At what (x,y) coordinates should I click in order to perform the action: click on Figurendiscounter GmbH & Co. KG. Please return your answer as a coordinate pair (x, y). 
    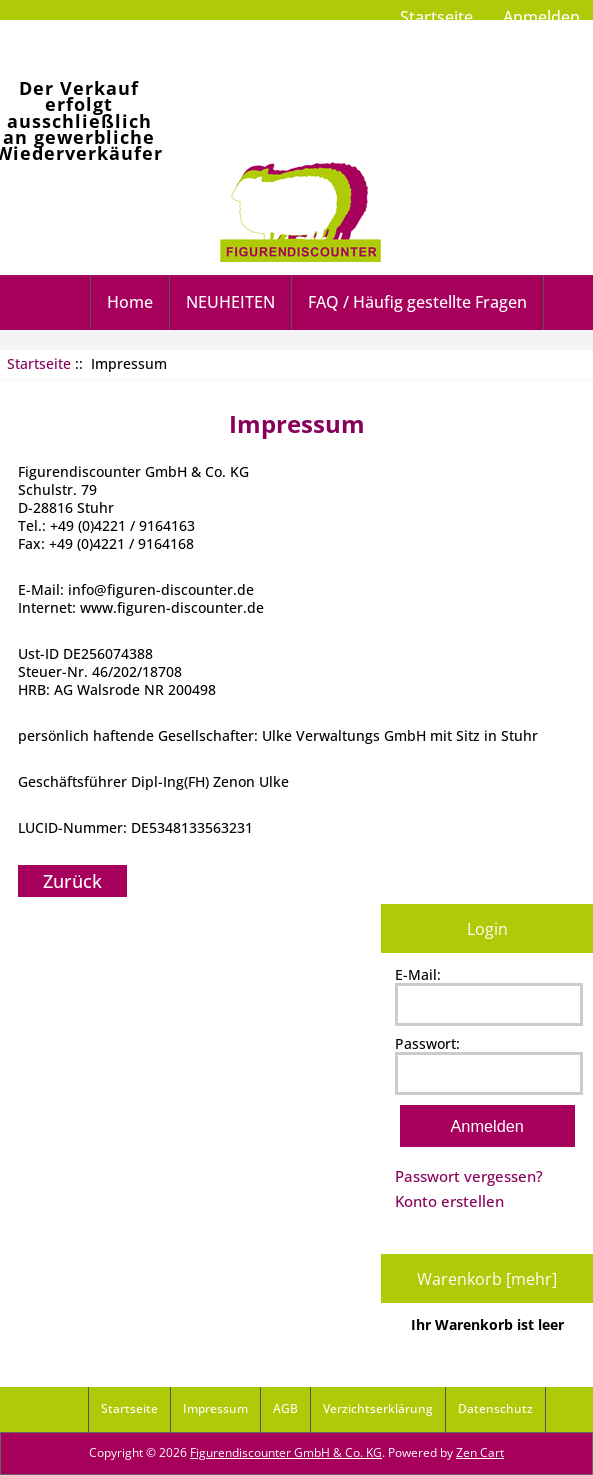
    Looking at the image, I should click on (286, 1452).